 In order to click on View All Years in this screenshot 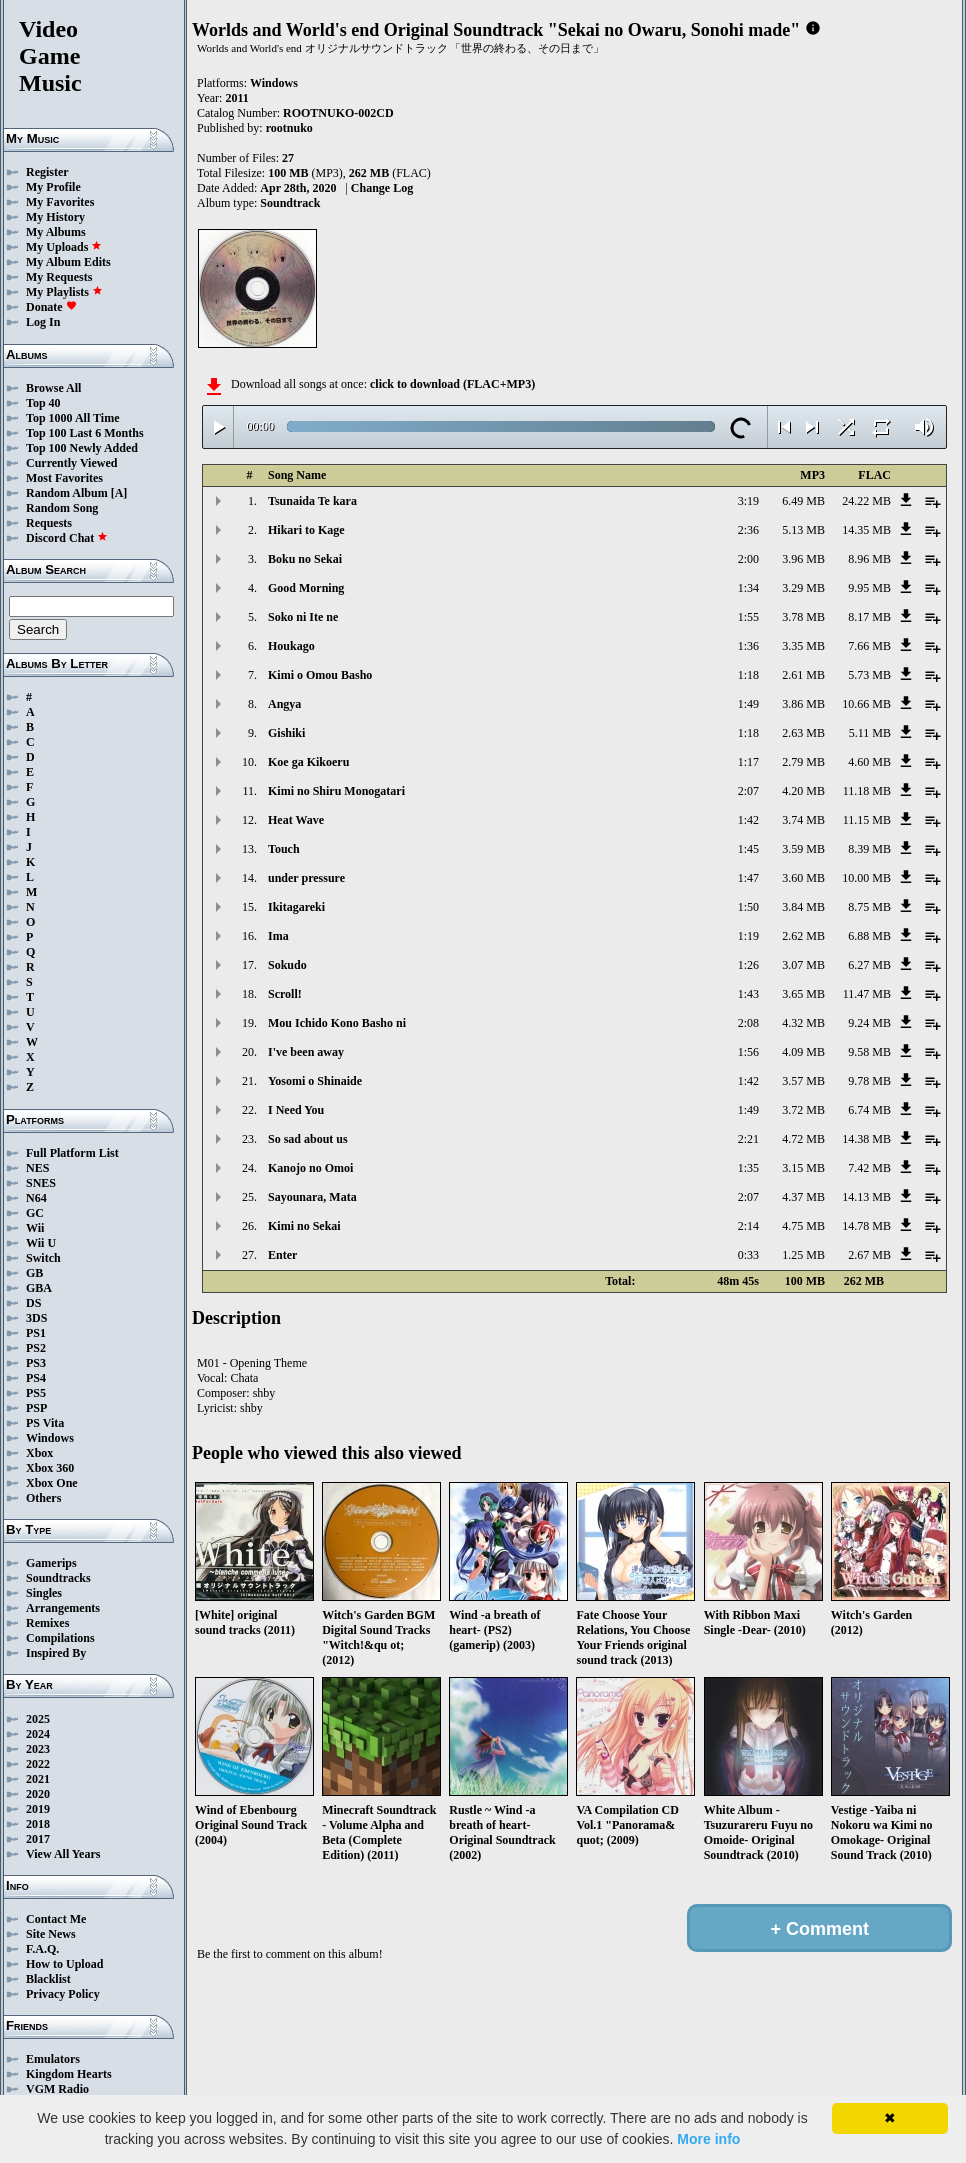, I will do `click(63, 1854)`.